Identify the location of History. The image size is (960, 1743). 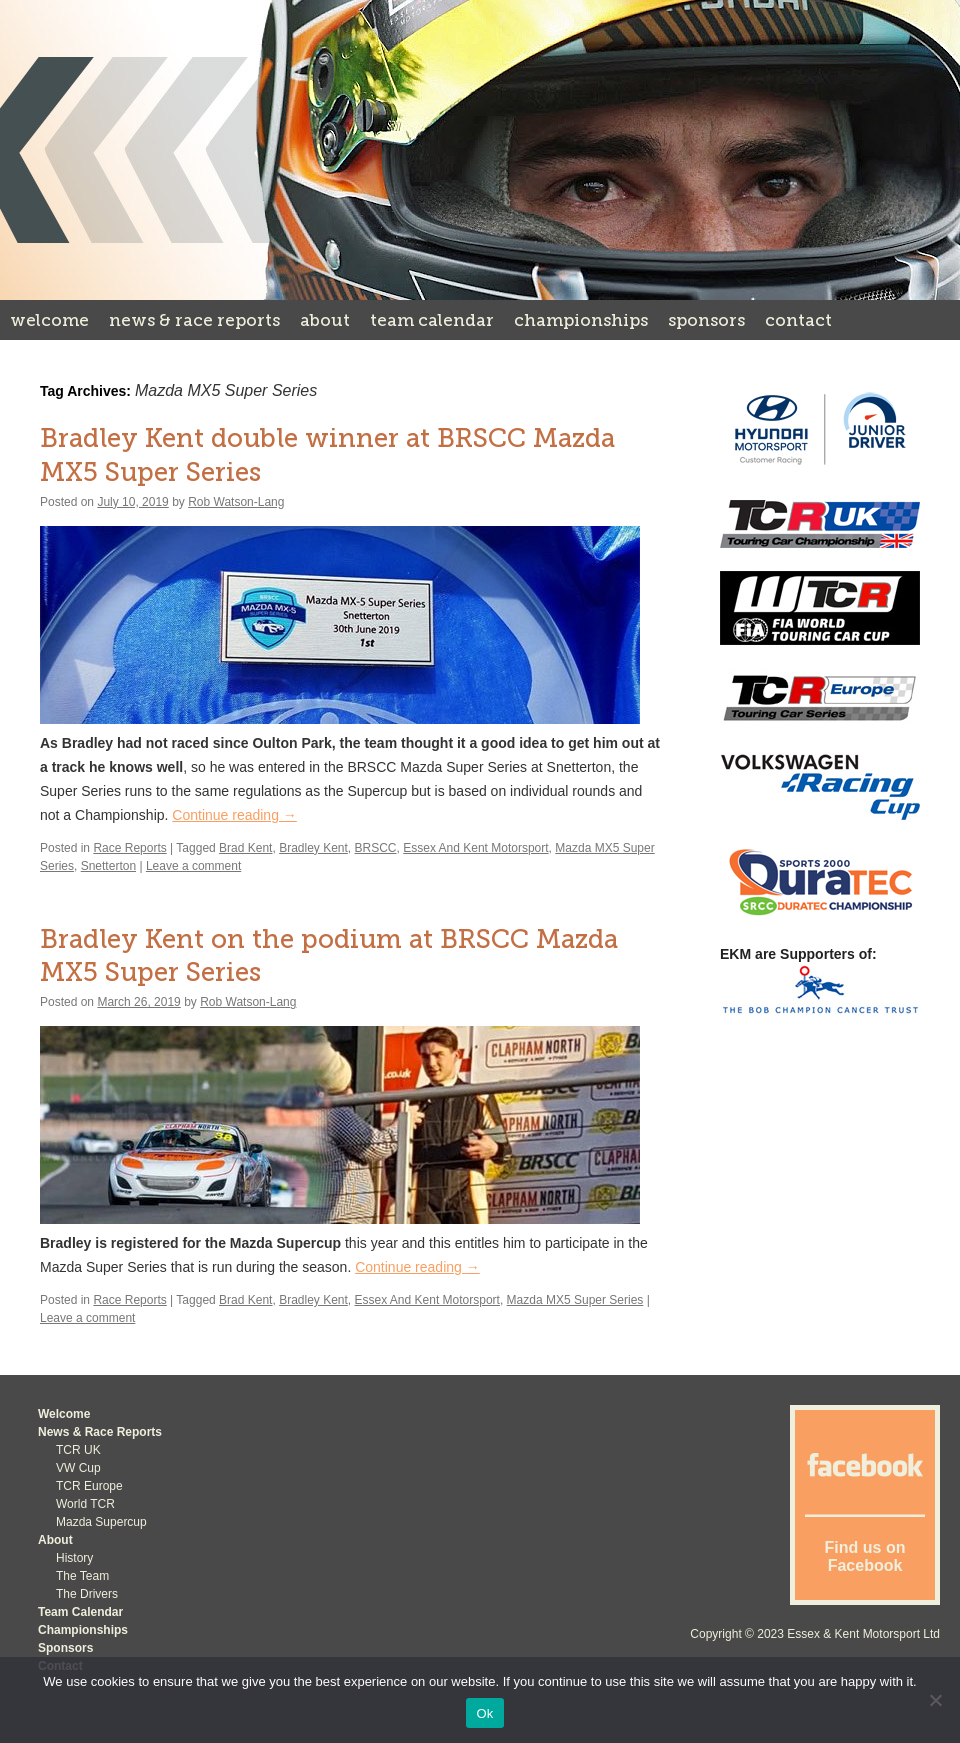
(74, 1558).